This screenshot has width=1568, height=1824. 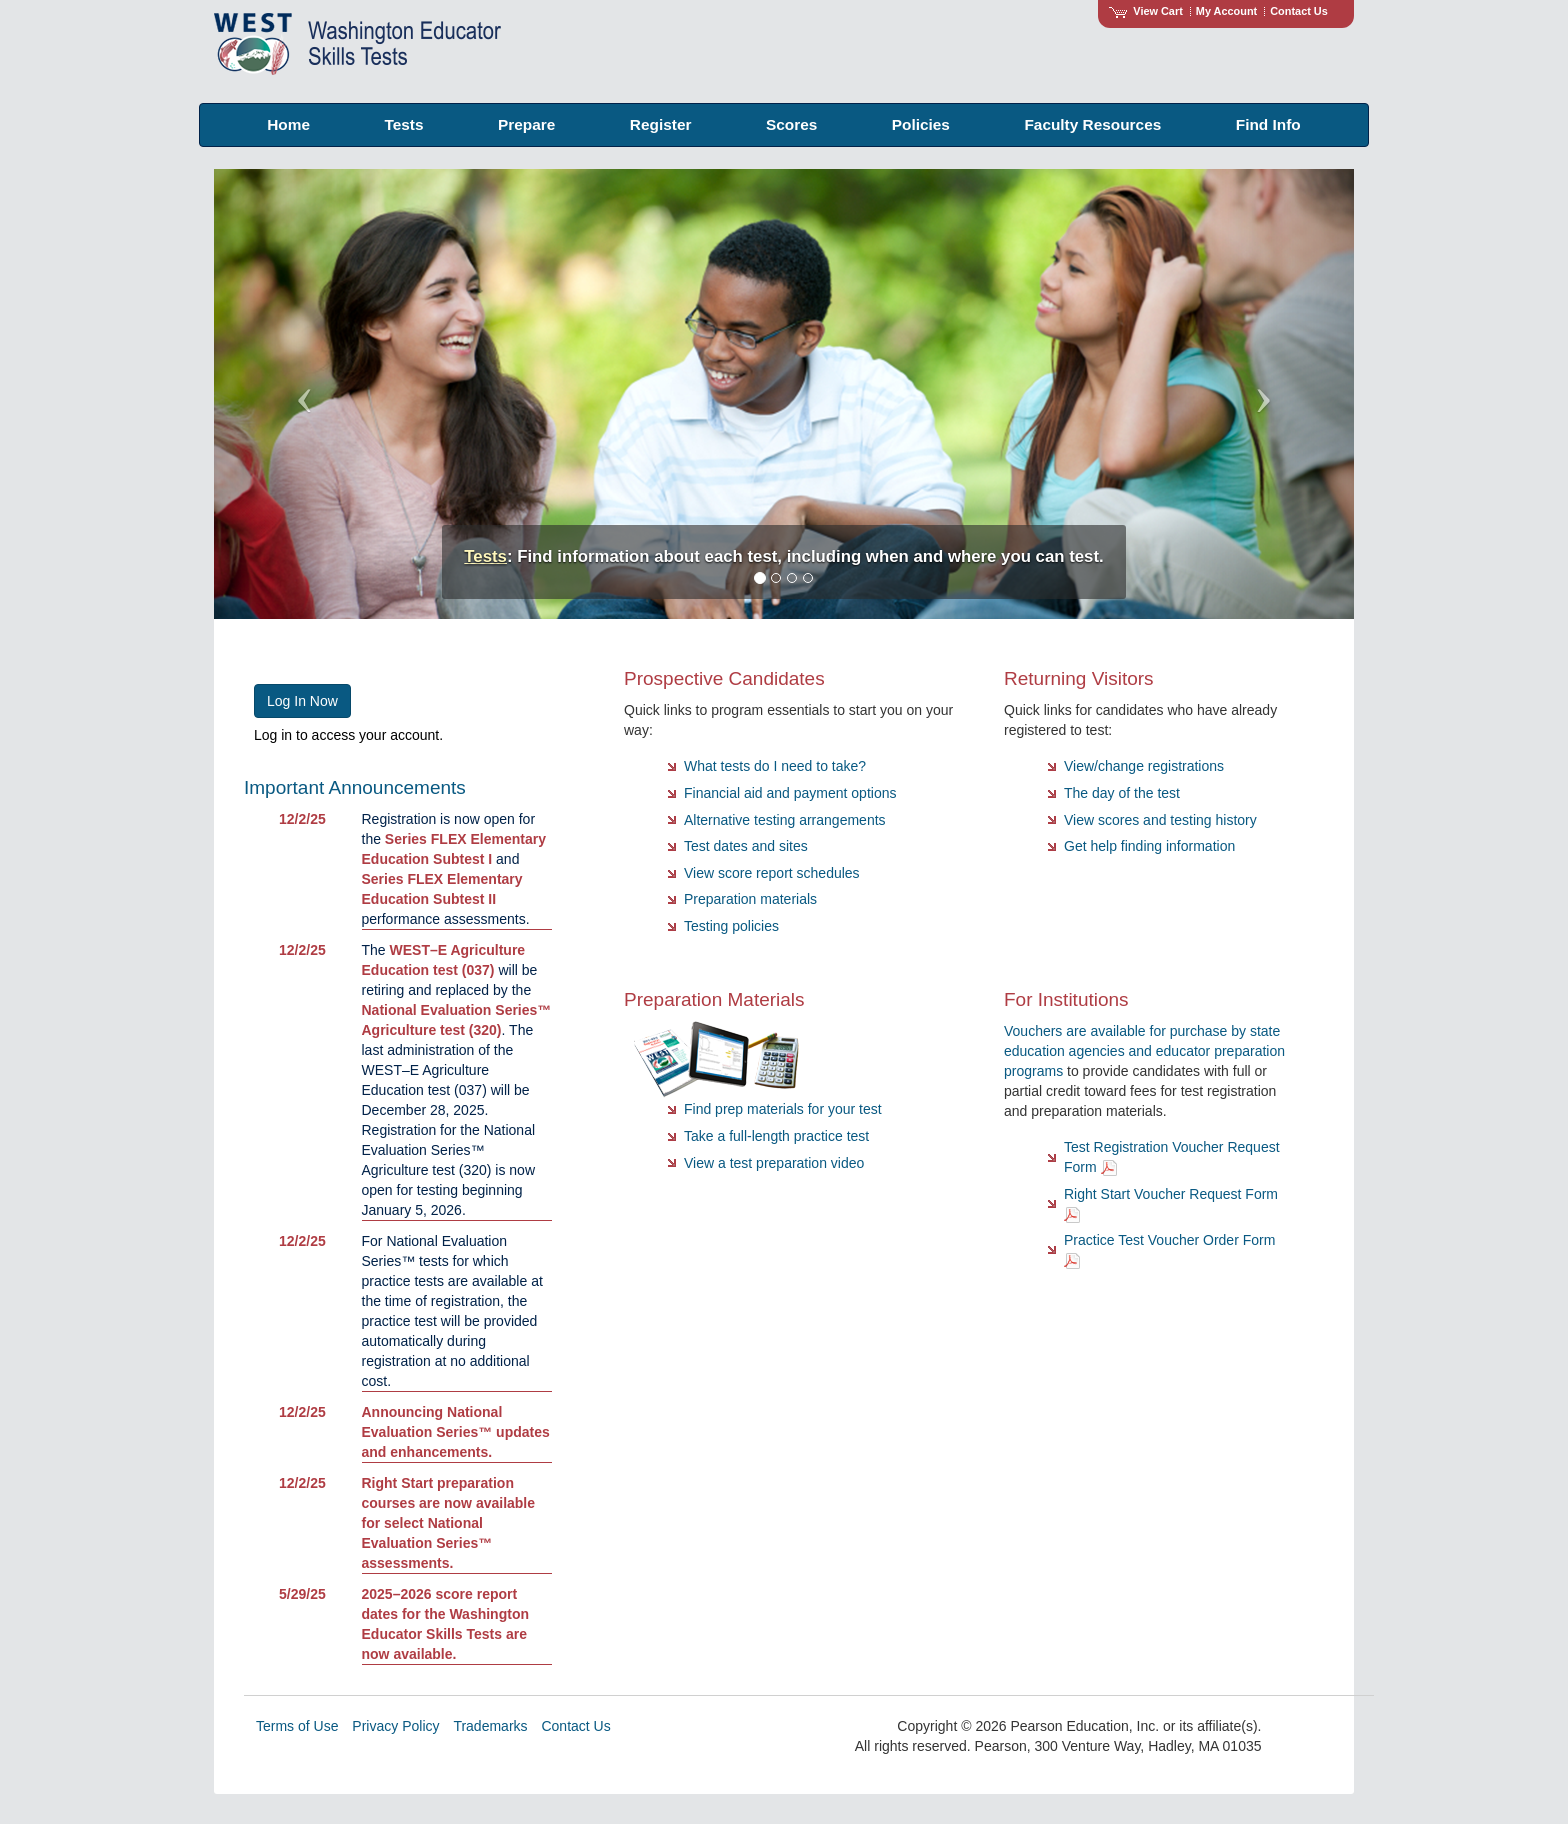 What do you see at coordinates (772, 873) in the screenshot?
I see `View score report schedules` at bounding box center [772, 873].